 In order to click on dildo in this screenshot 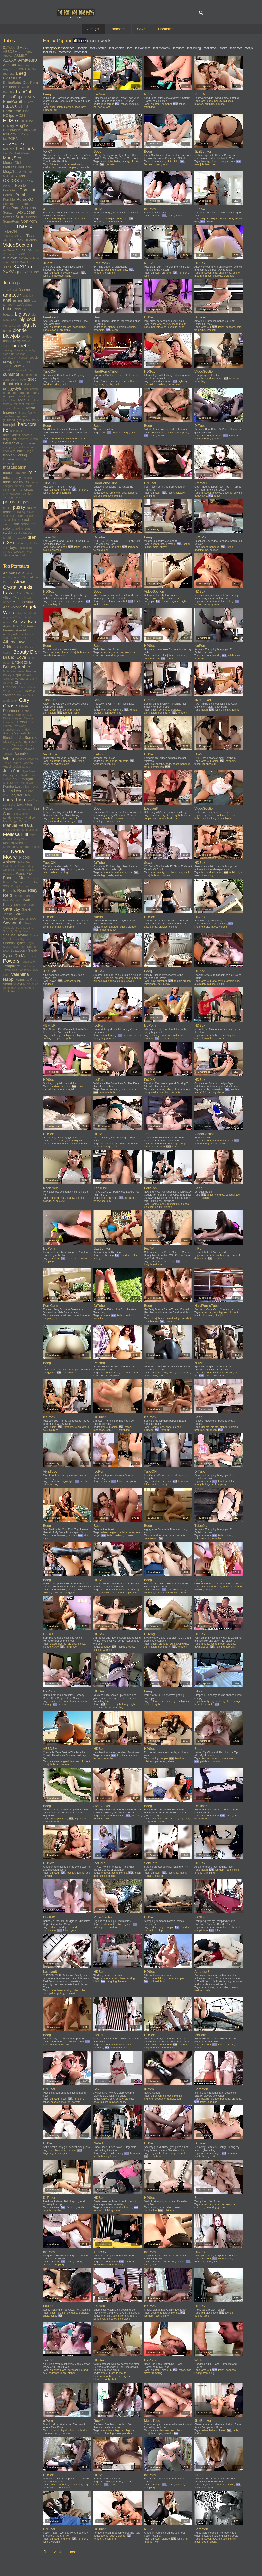, I will do `click(27, 384)`.